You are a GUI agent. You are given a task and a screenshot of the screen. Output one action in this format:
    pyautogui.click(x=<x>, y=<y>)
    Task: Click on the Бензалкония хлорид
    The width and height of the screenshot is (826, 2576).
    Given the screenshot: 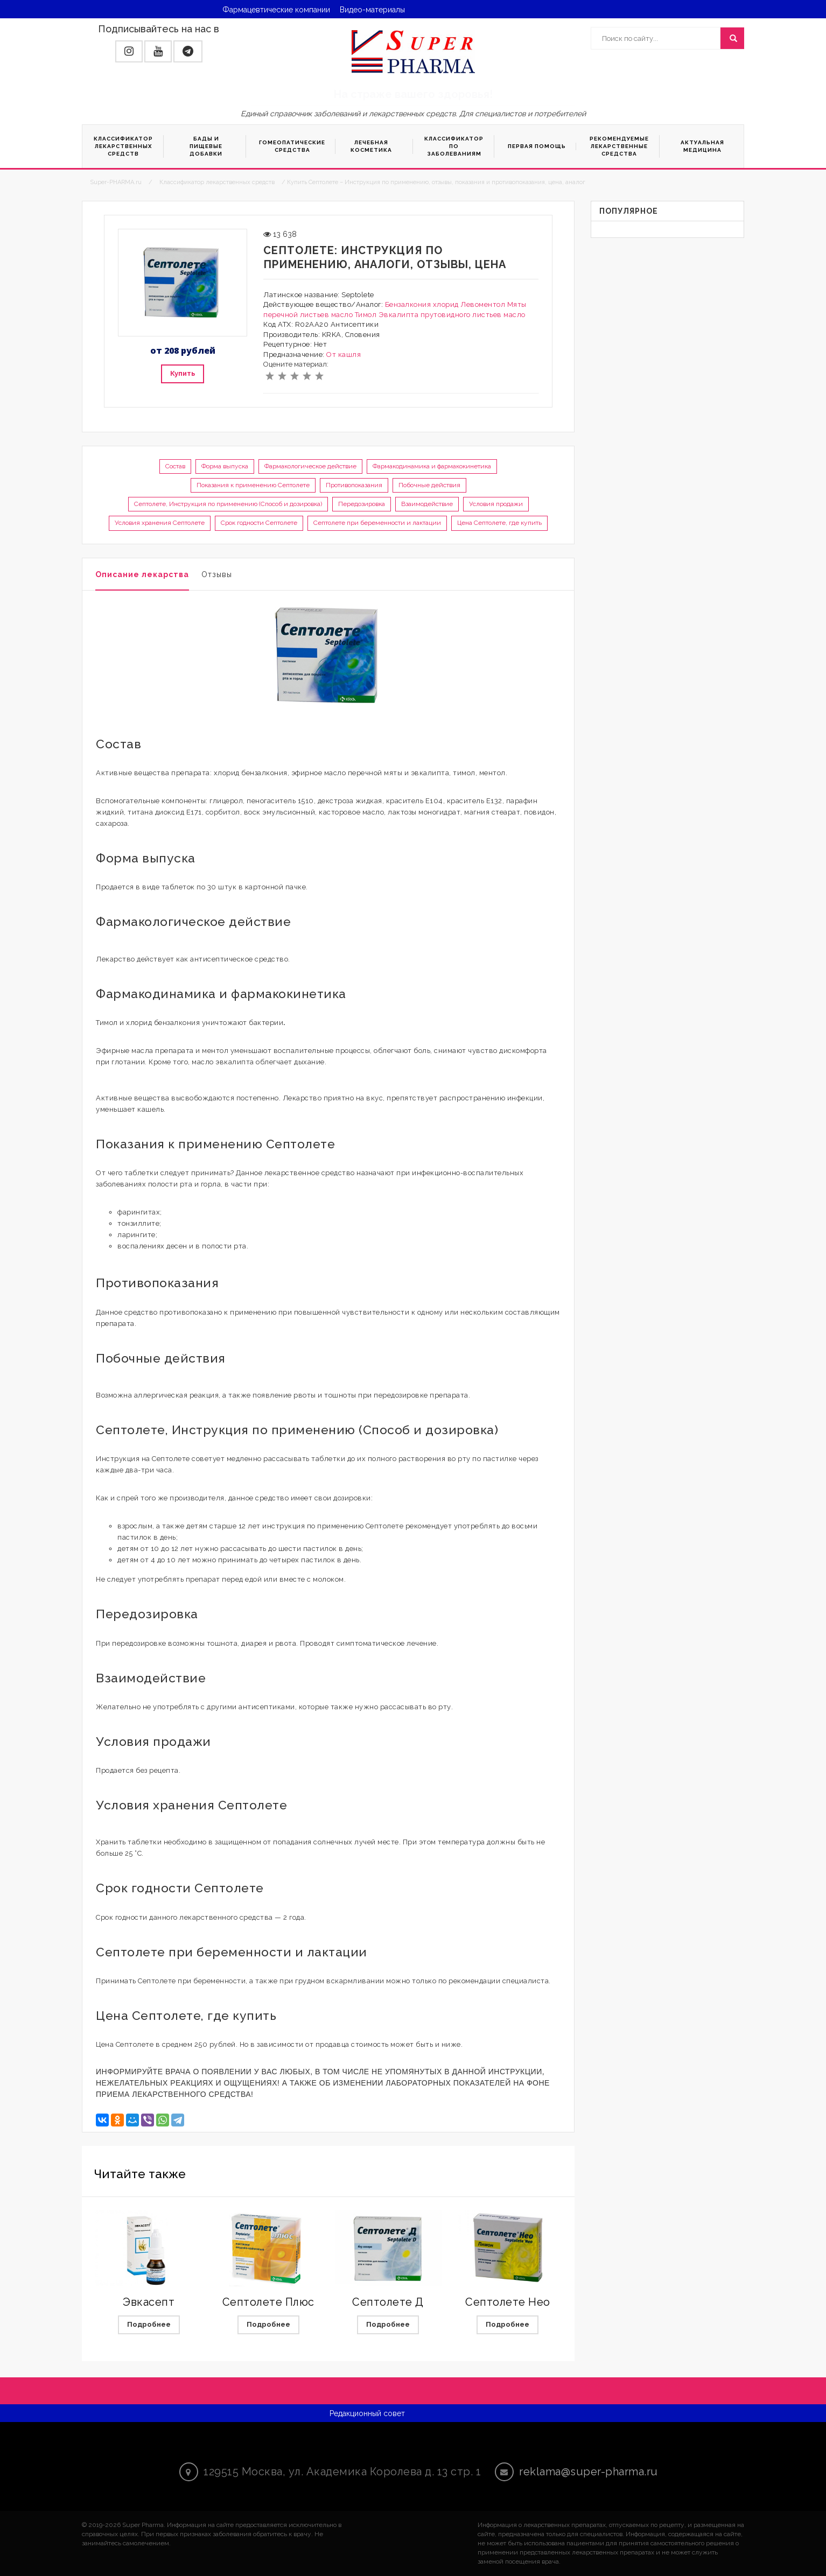 What is the action you would take?
    pyautogui.click(x=422, y=304)
    